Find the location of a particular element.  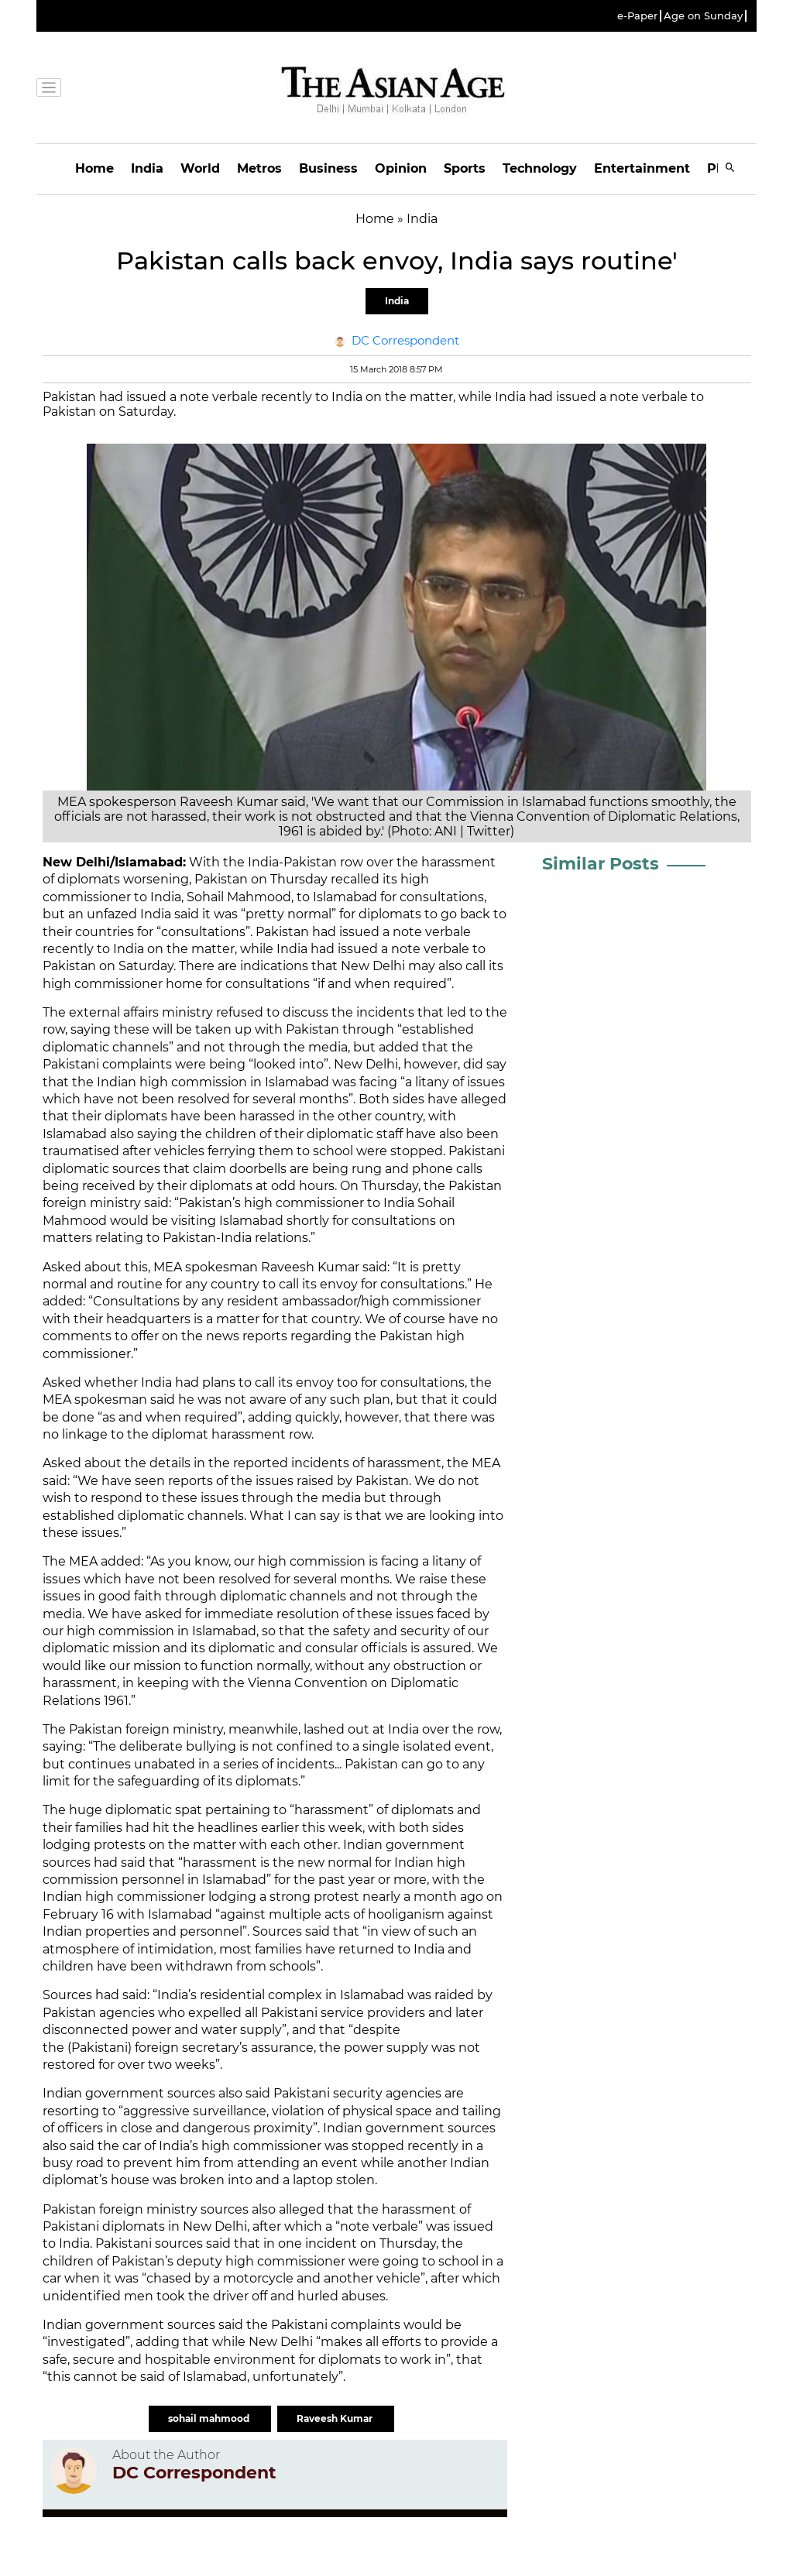

Similar Posts is located at coordinates (600, 863).